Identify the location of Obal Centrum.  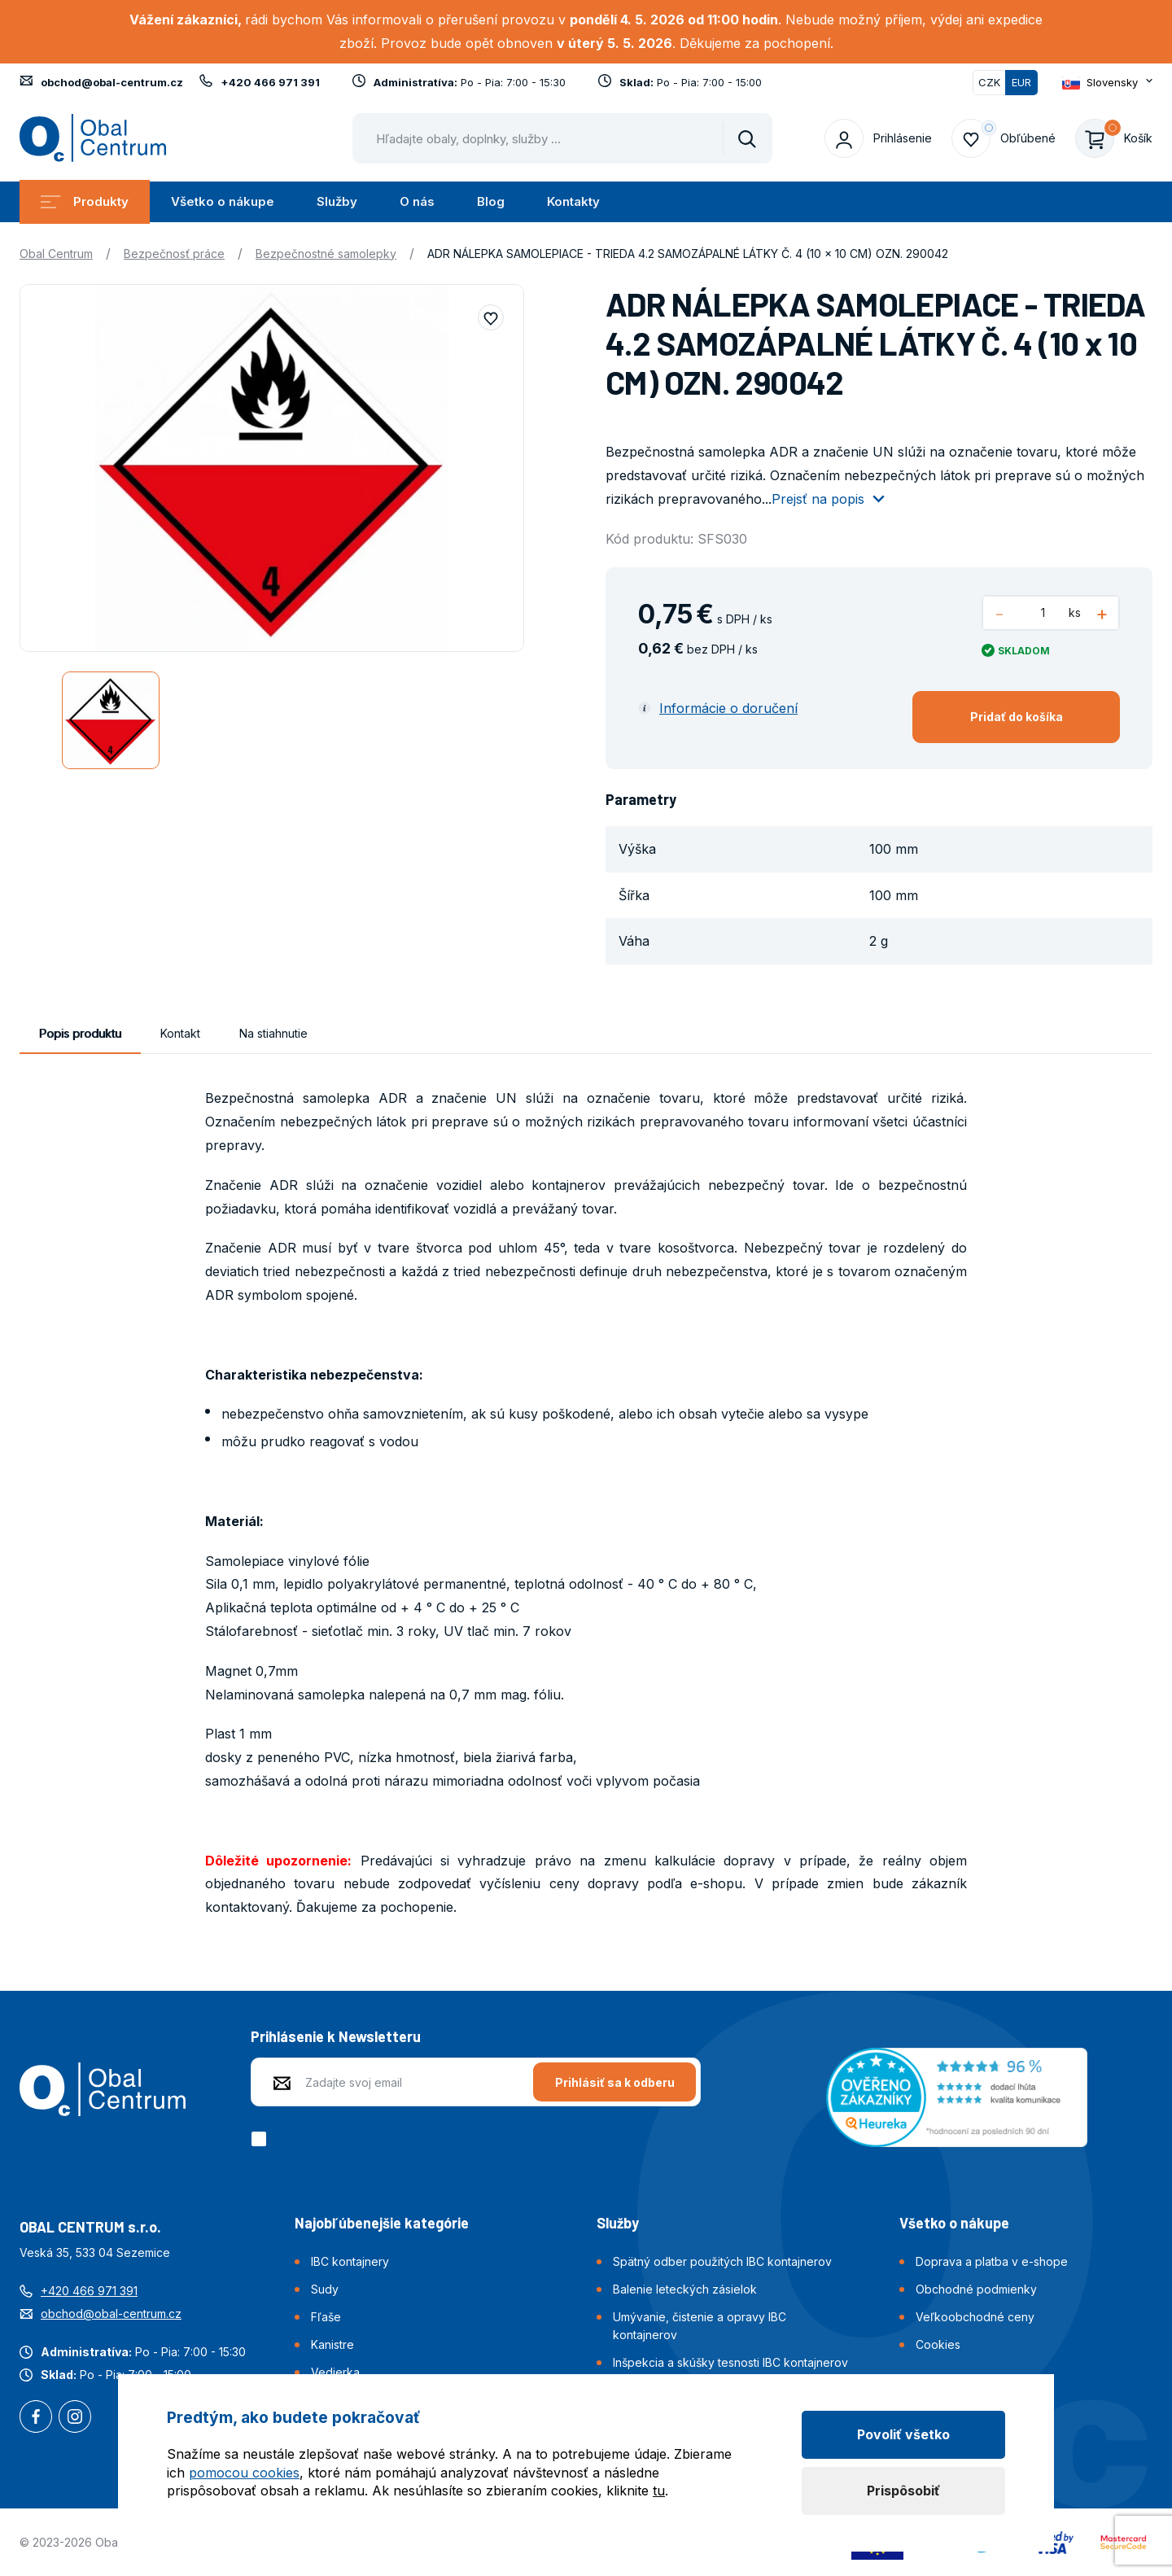
(56, 253).